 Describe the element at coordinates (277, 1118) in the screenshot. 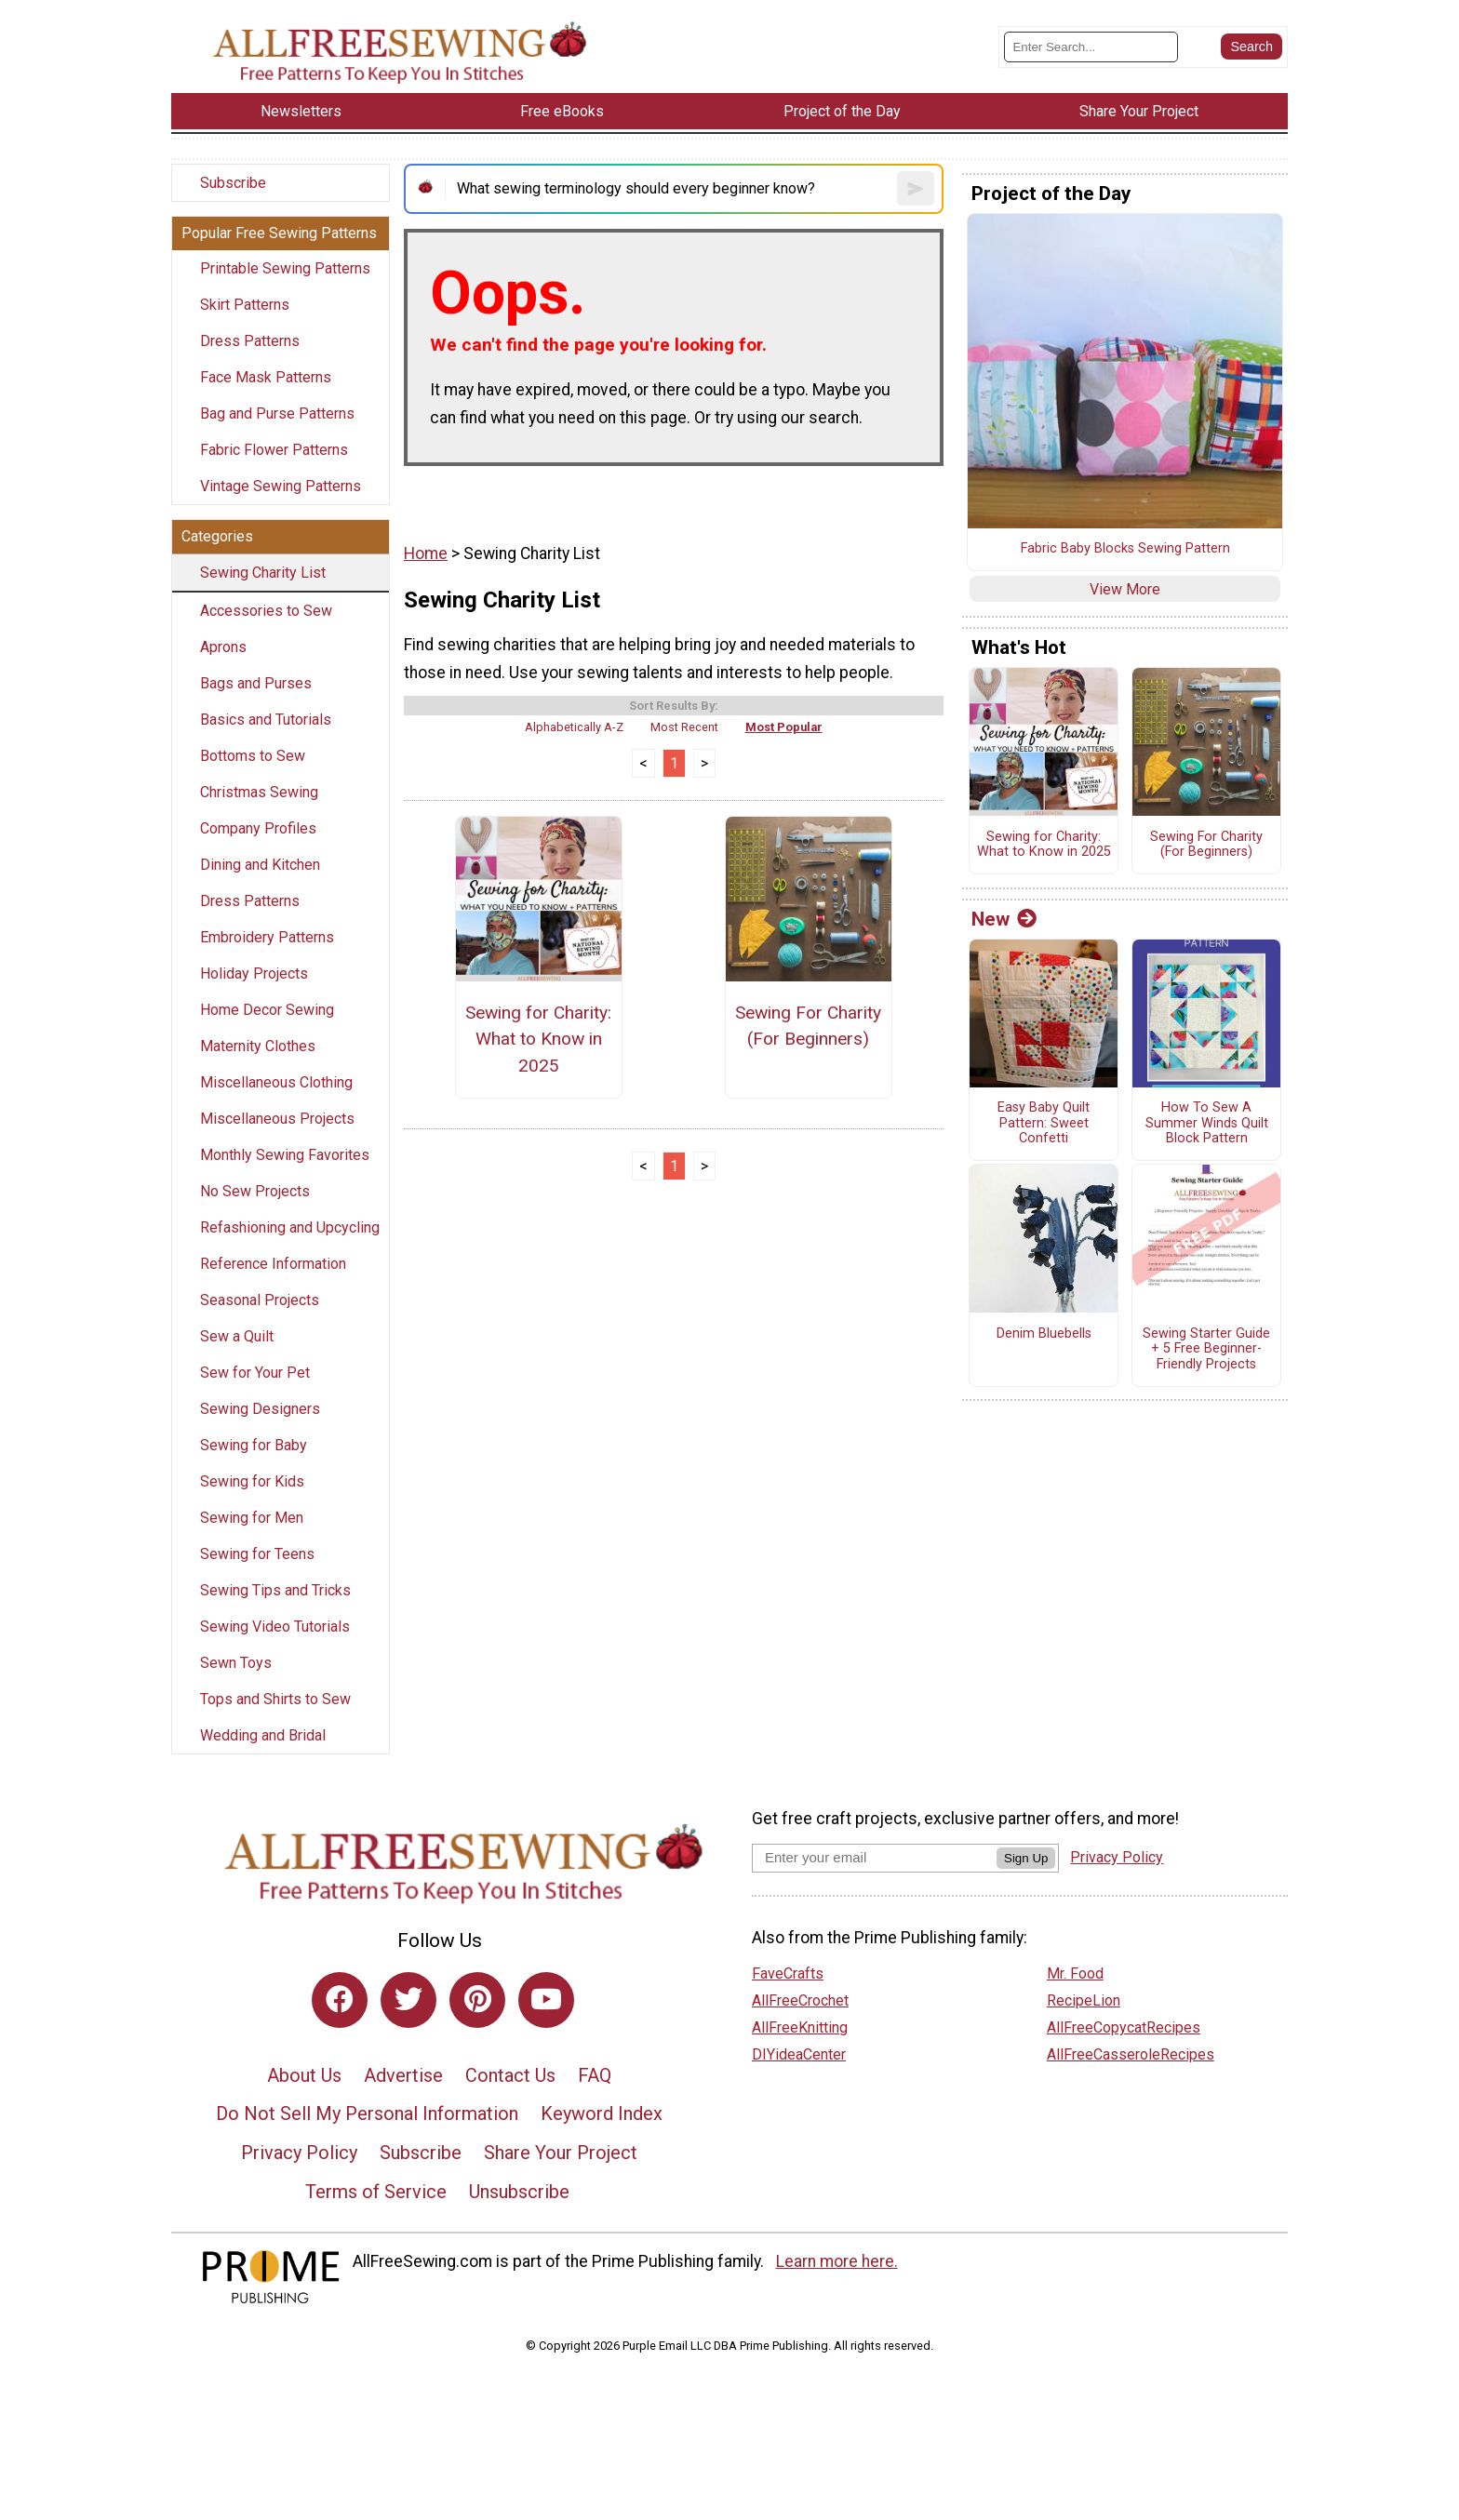

I see `Miscellaneous Projects` at that location.